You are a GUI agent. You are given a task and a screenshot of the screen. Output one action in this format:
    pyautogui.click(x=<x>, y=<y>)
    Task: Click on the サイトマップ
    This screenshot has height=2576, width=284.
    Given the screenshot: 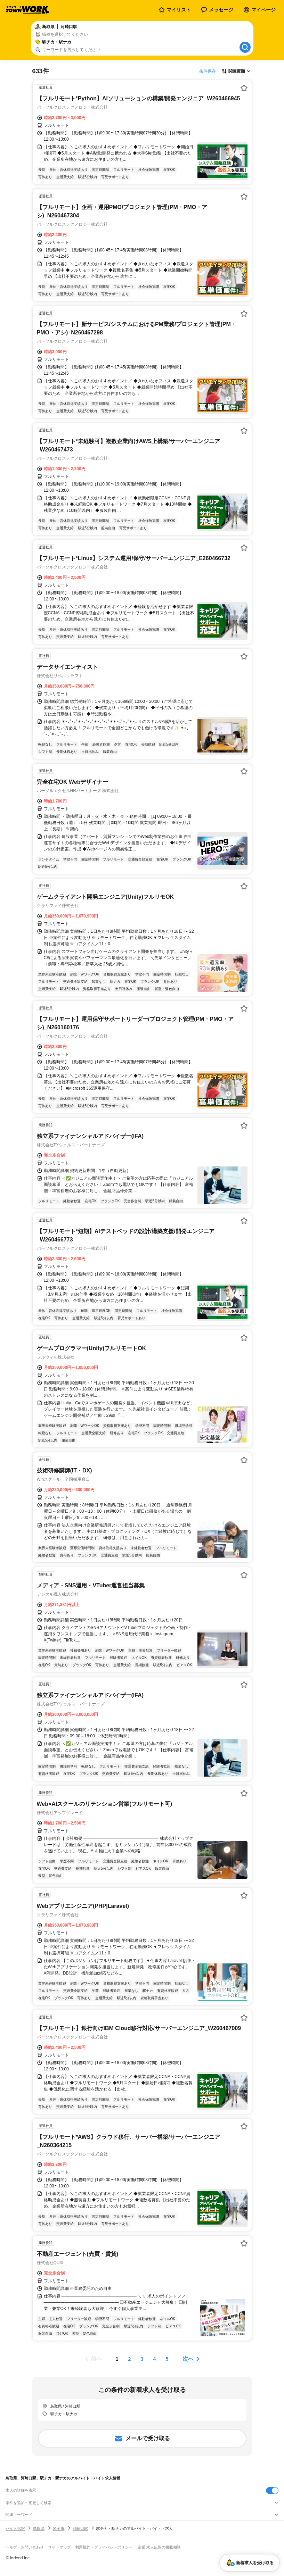 What is the action you would take?
    pyautogui.click(x=59, y=2547)
    